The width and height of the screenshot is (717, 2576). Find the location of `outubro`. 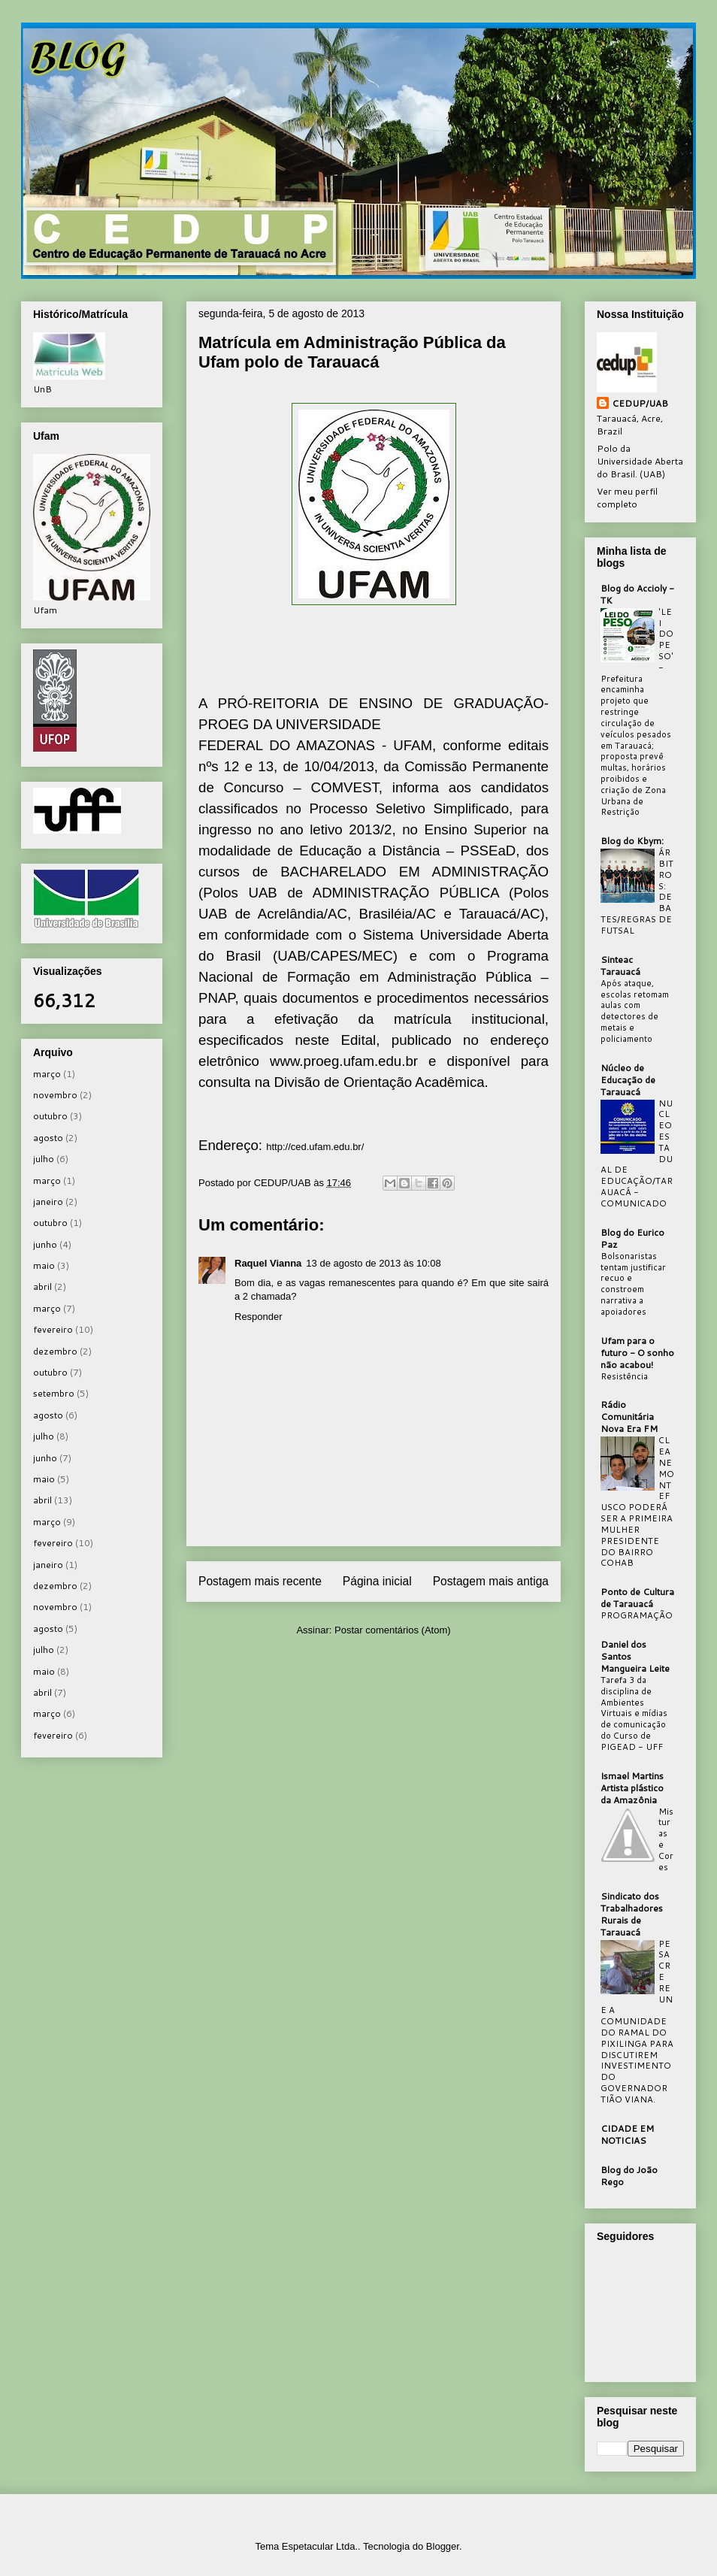

outubro is located at coordinates (50, 1115).